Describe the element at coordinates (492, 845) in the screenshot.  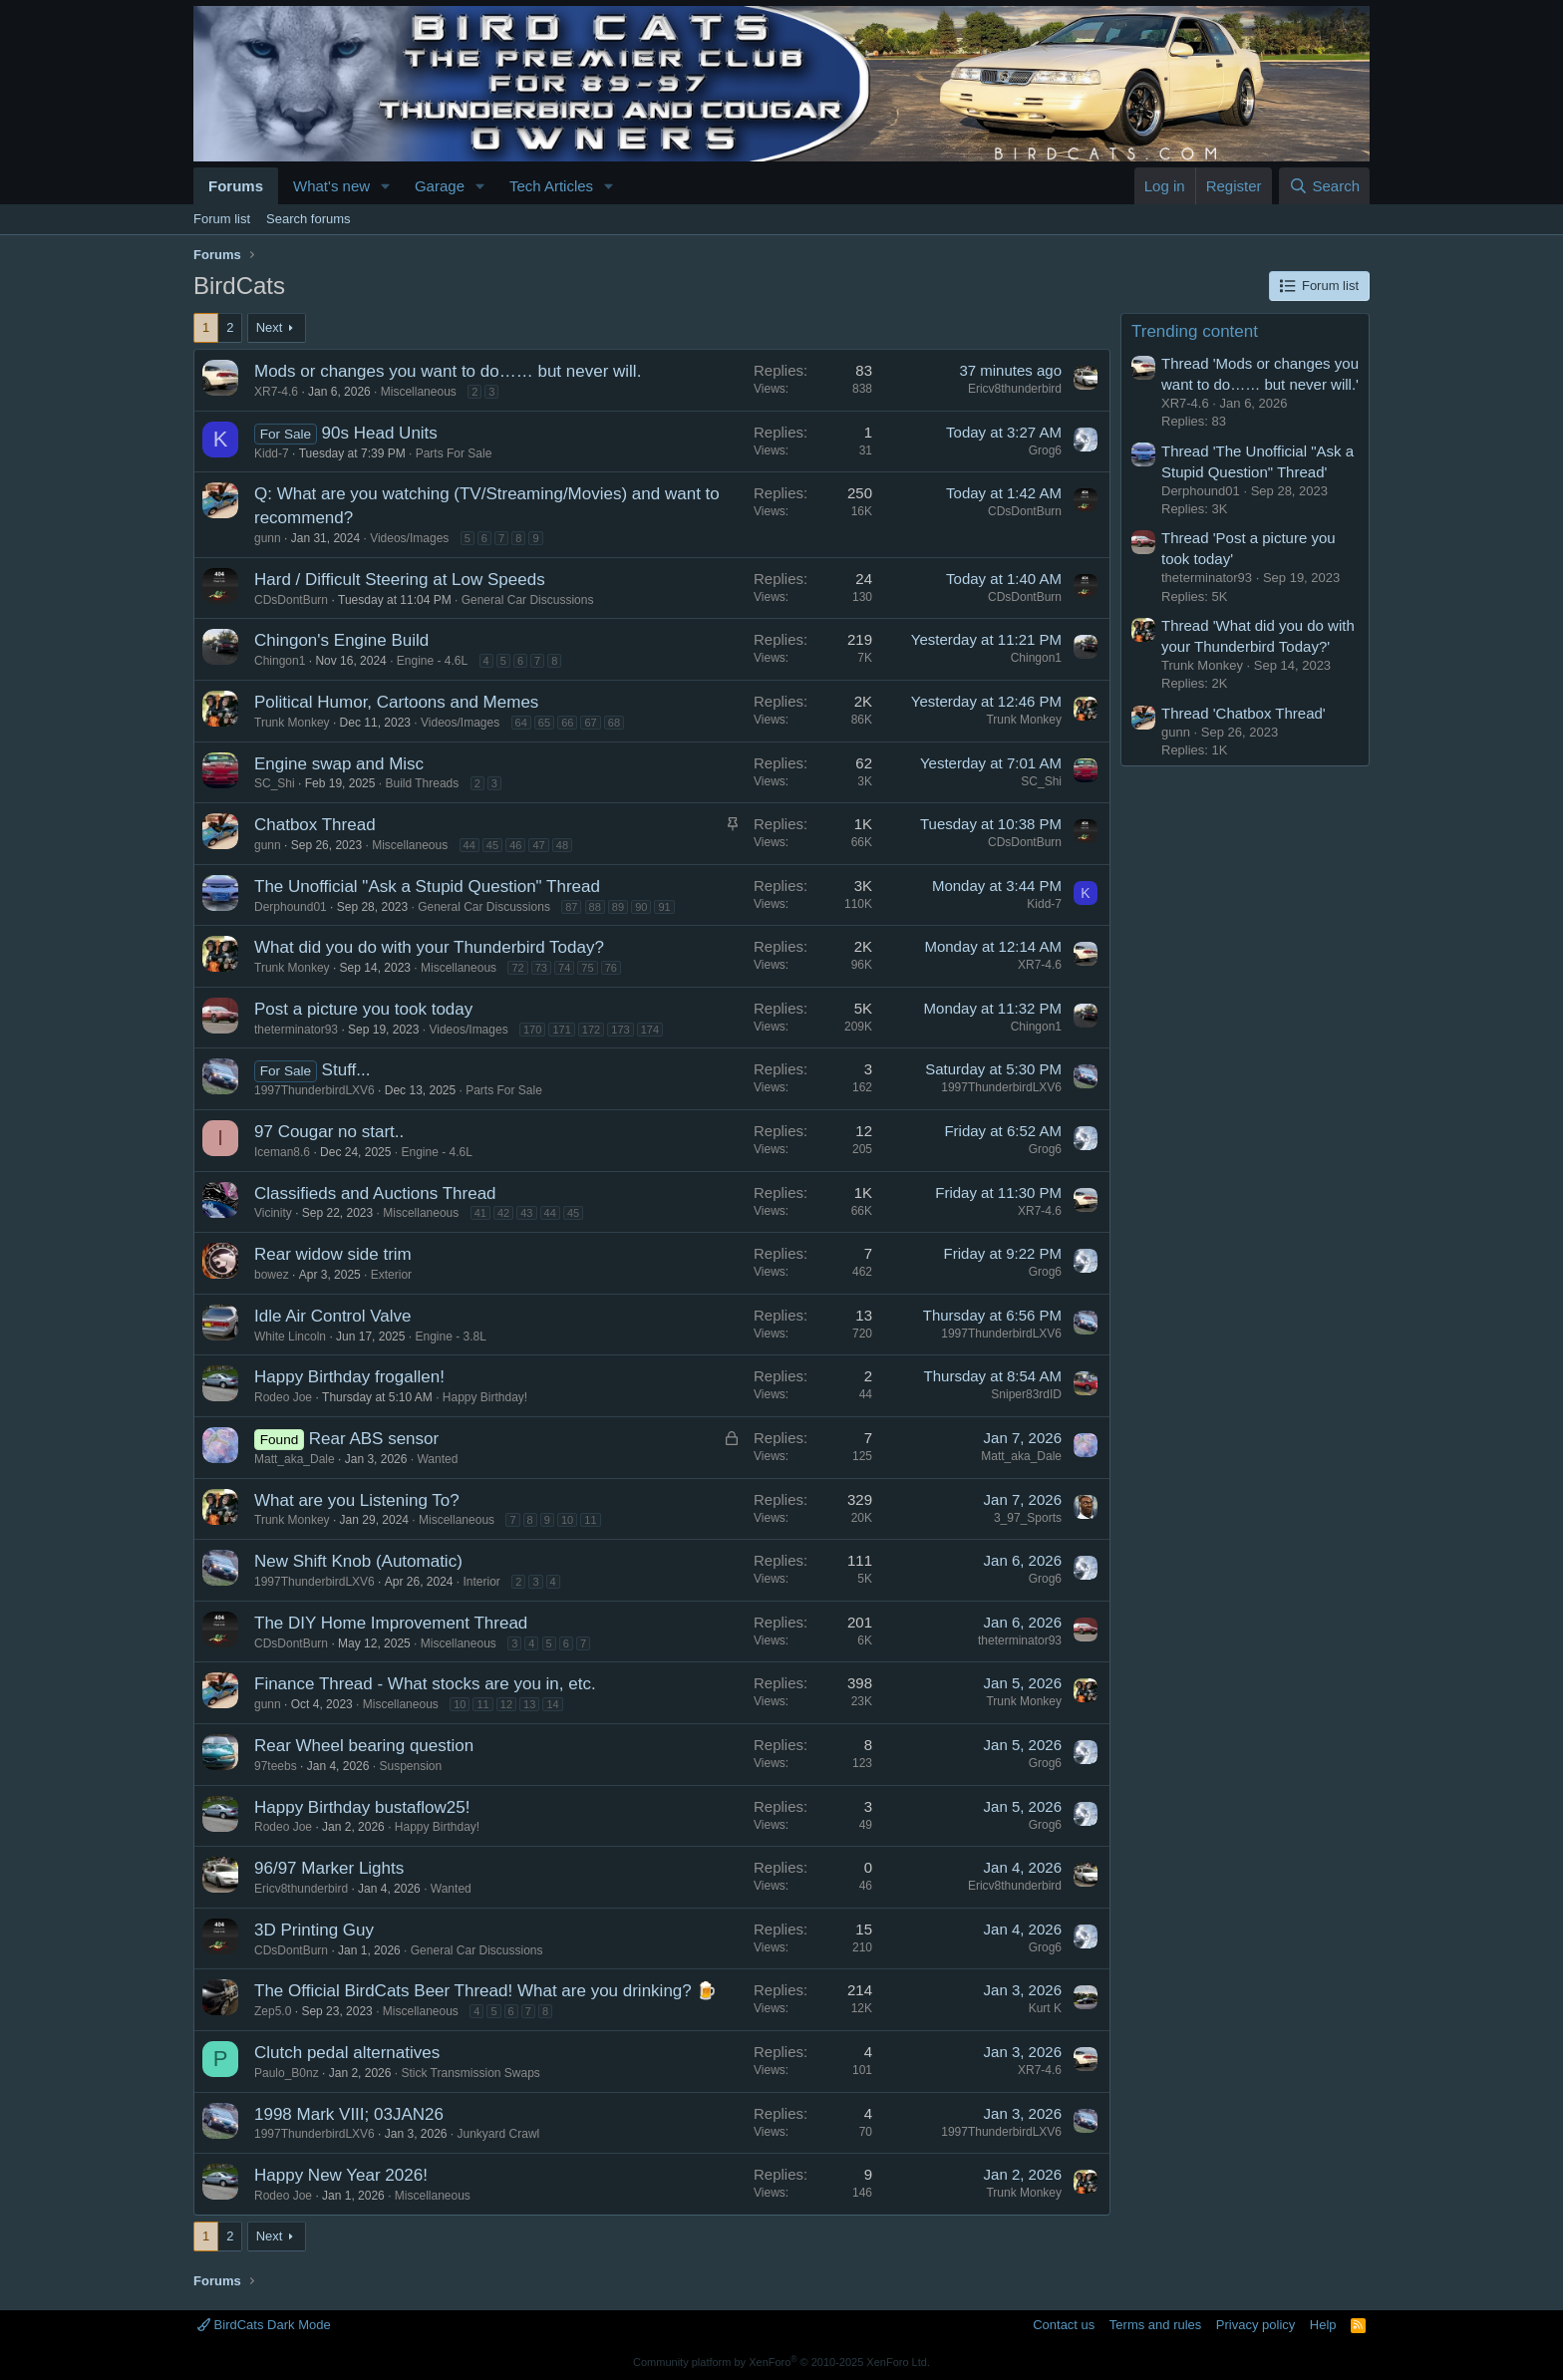
I see `45` at that location.